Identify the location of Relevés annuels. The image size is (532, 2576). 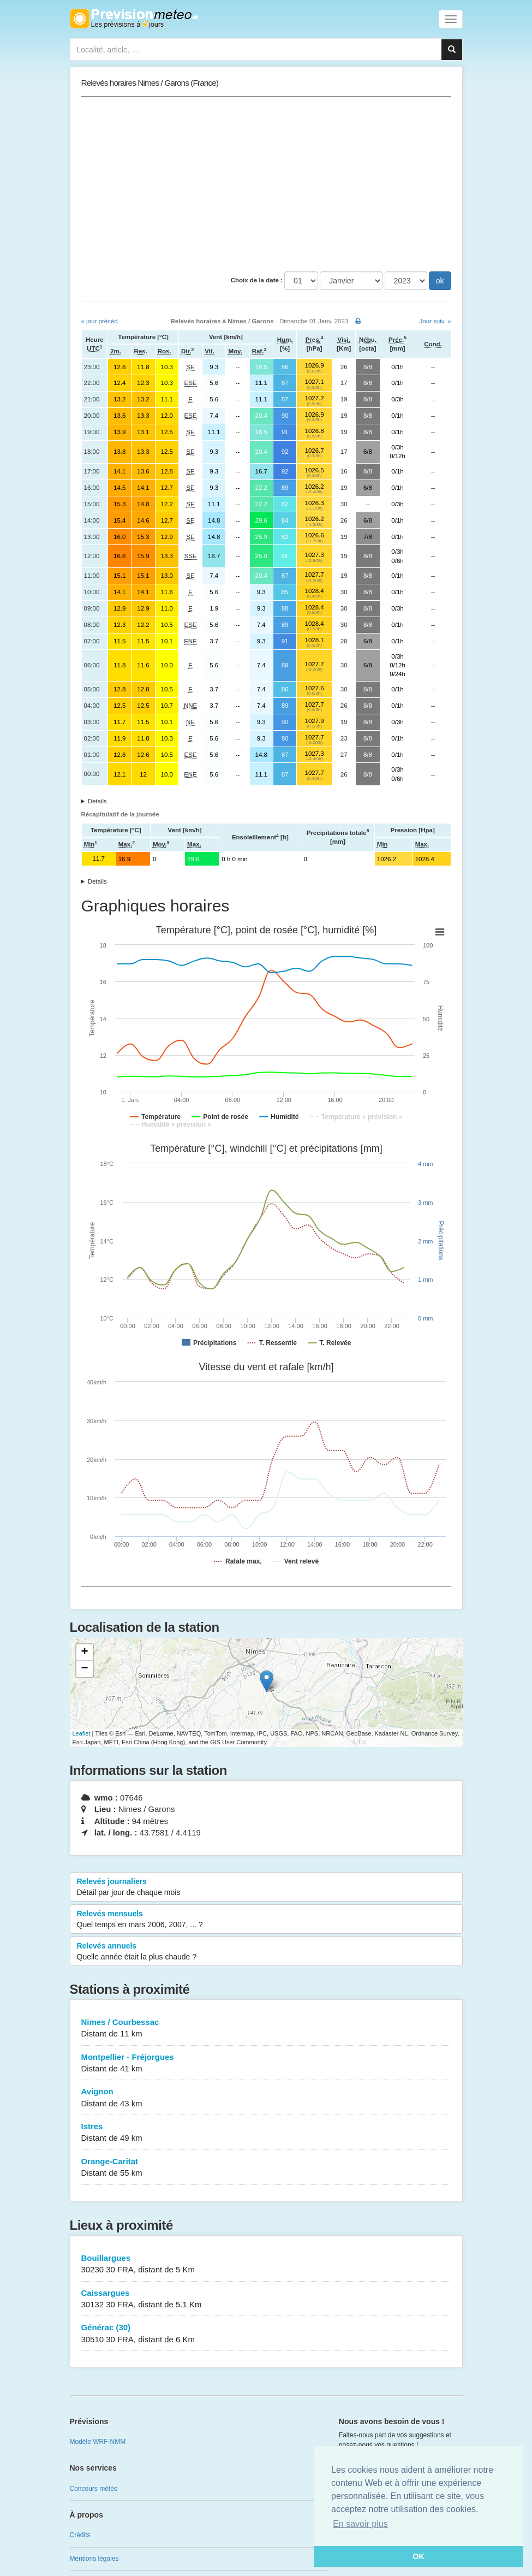
(266, 1951).